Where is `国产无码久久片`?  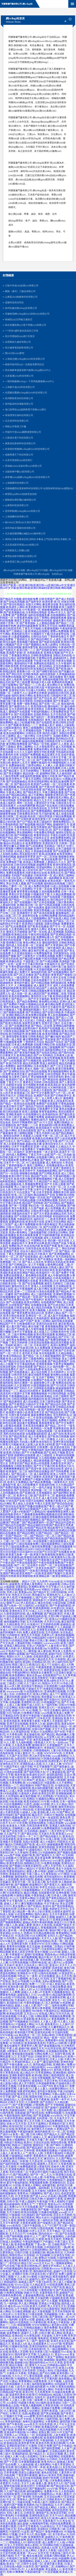
国产无码久久片 is located at coordinates (23, 1388).